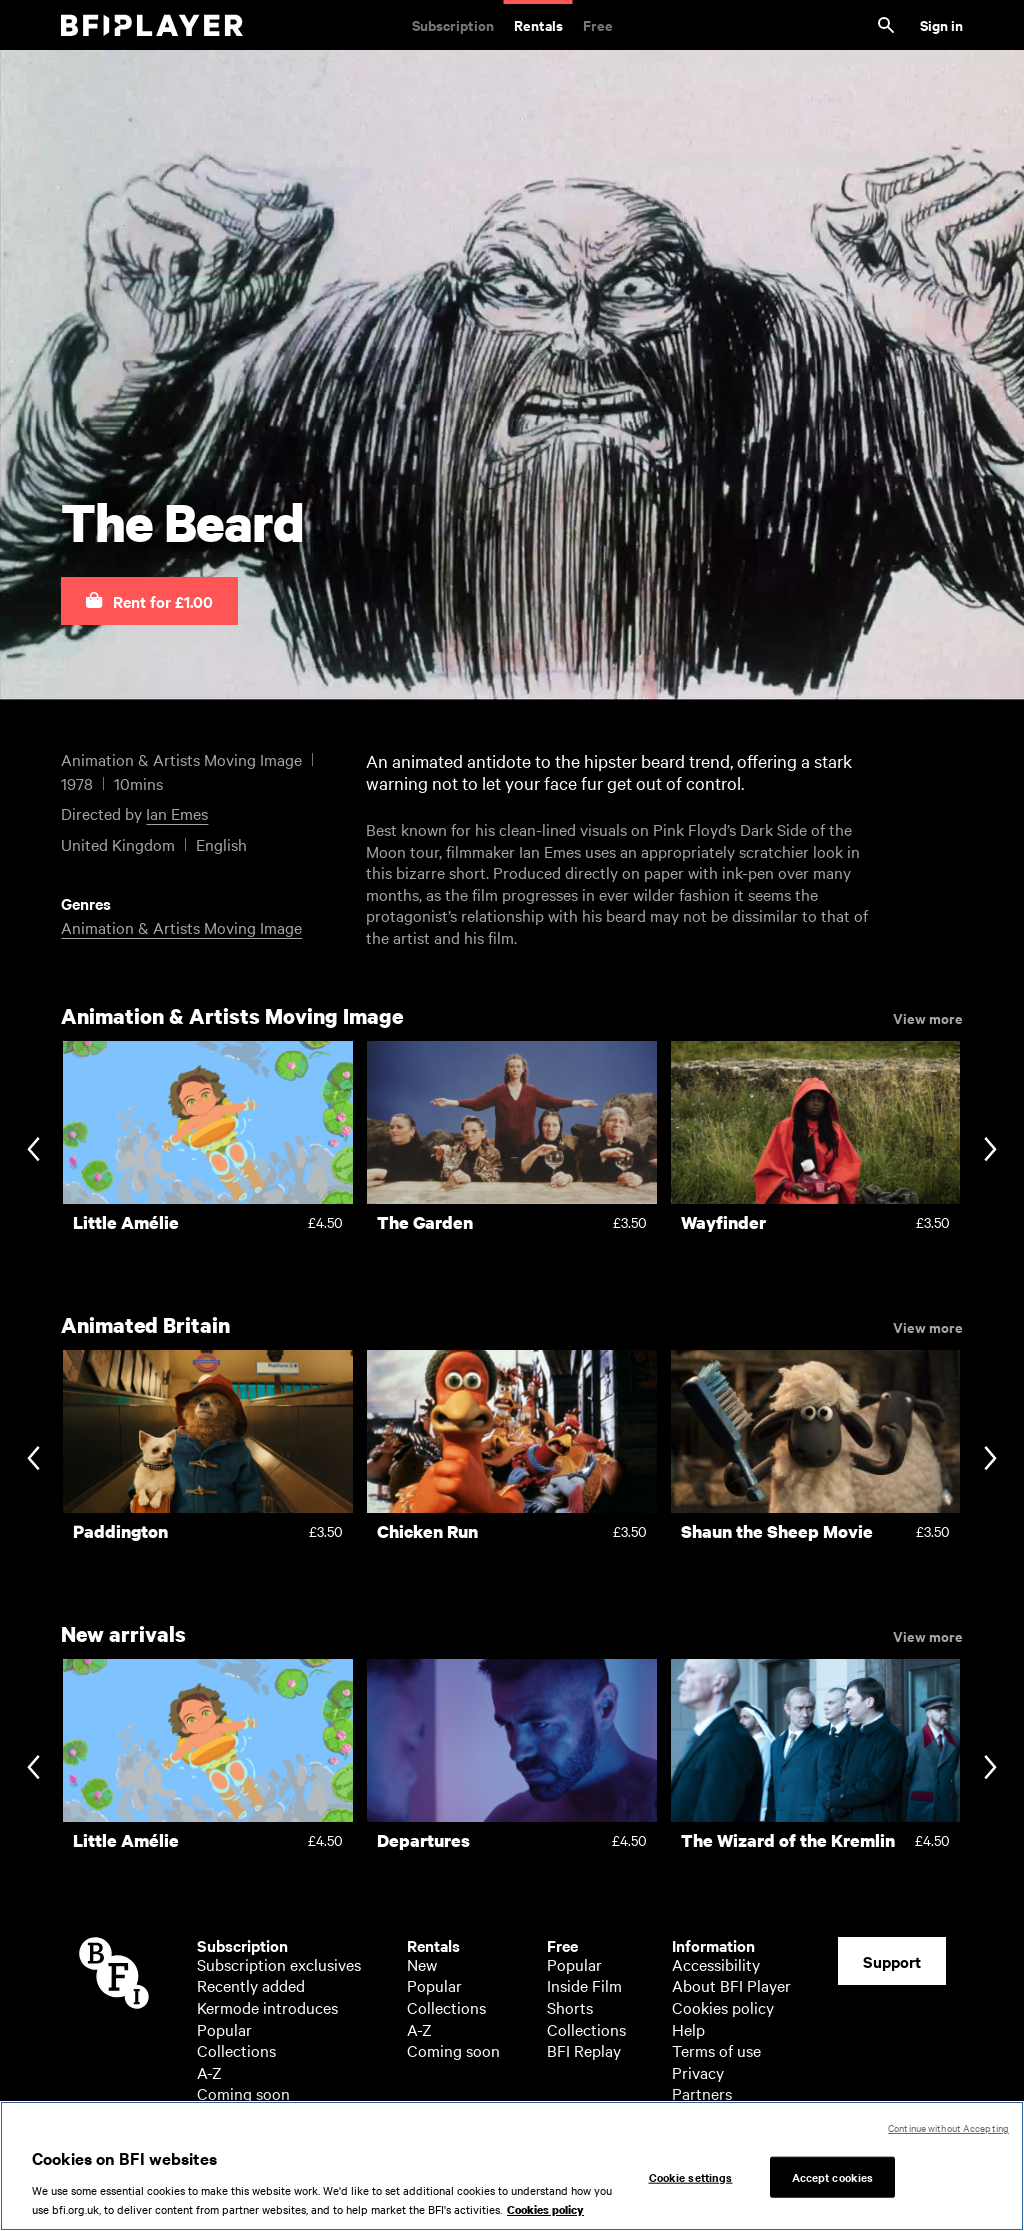 Image resolution: width=1024 pixels, height=2231 pixels. I want to click on Rentals [Rentals. New and acclaimed films to rent, including those in cinemas now], so click(538, 24).